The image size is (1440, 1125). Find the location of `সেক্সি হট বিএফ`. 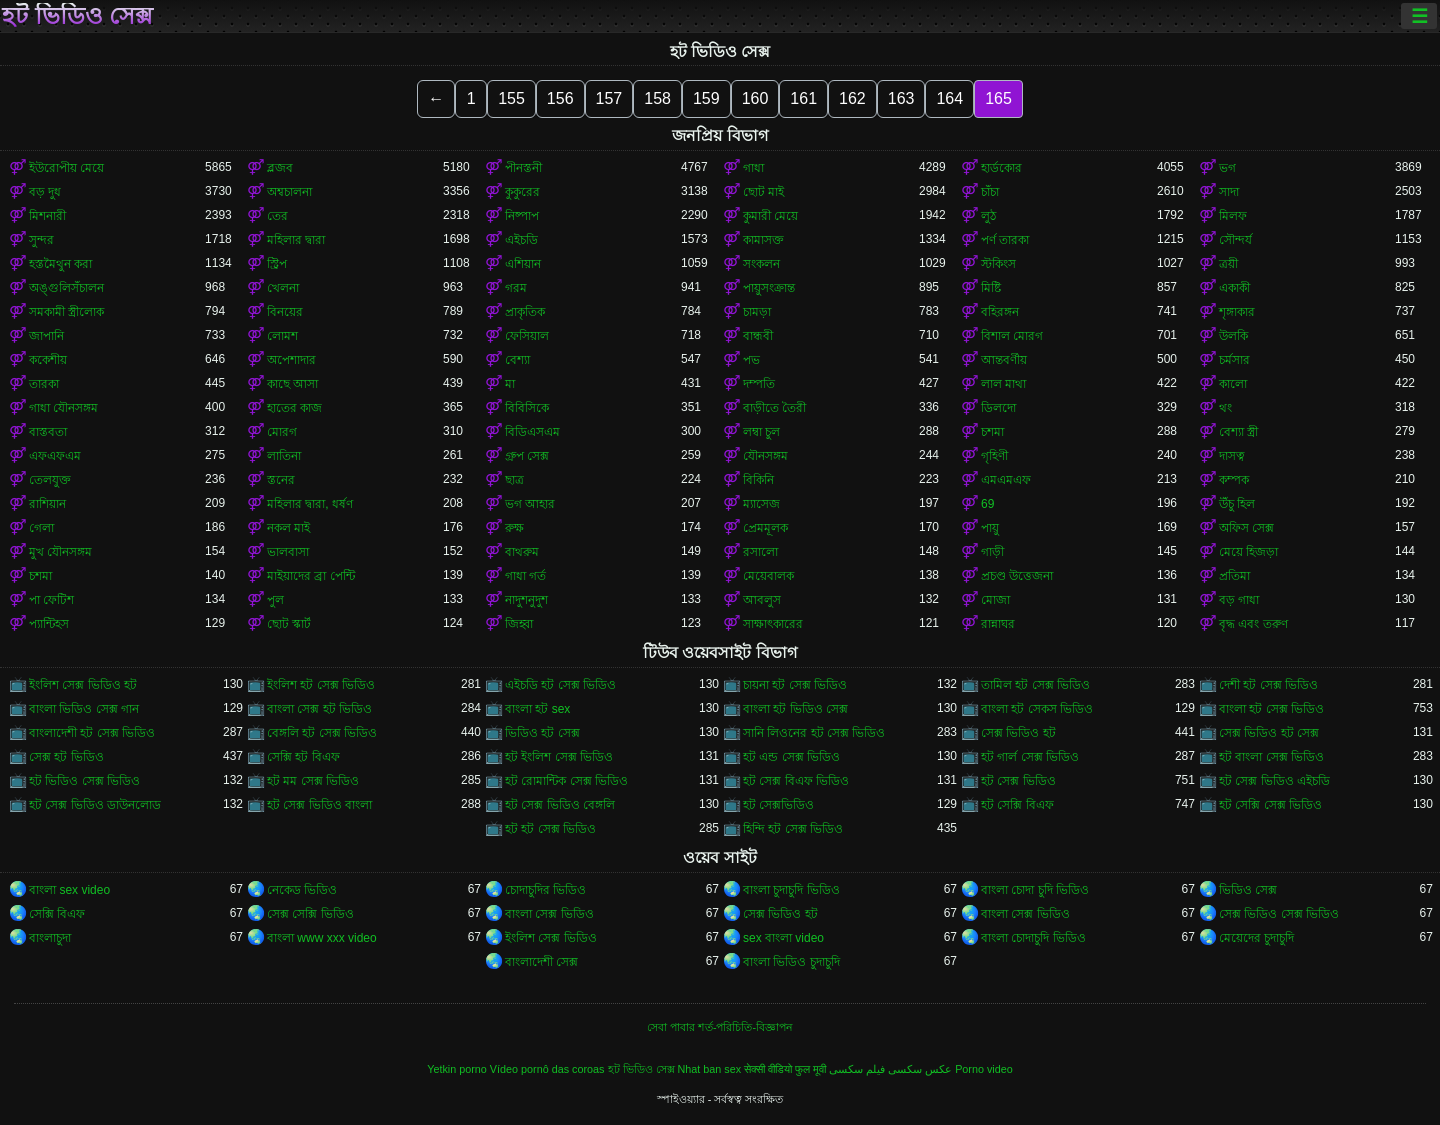

সেক্সি হট বিএফ is located at coordinates (303, 757).